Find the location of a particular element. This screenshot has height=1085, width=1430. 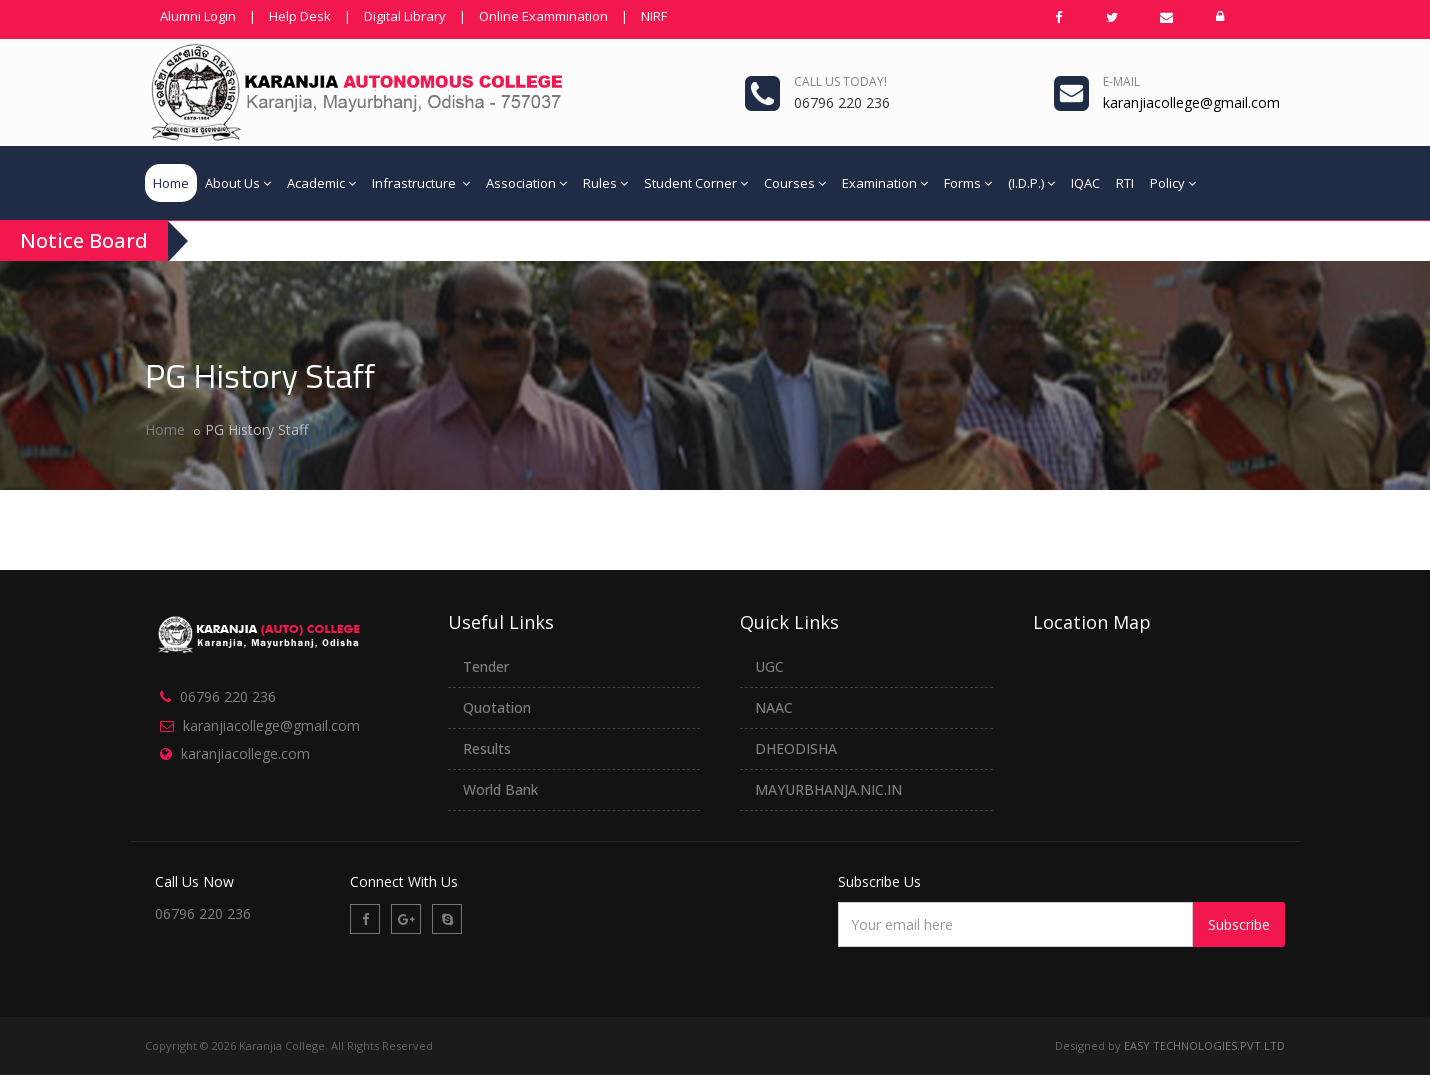

Infrastructure is located at coordinates (421, 183).